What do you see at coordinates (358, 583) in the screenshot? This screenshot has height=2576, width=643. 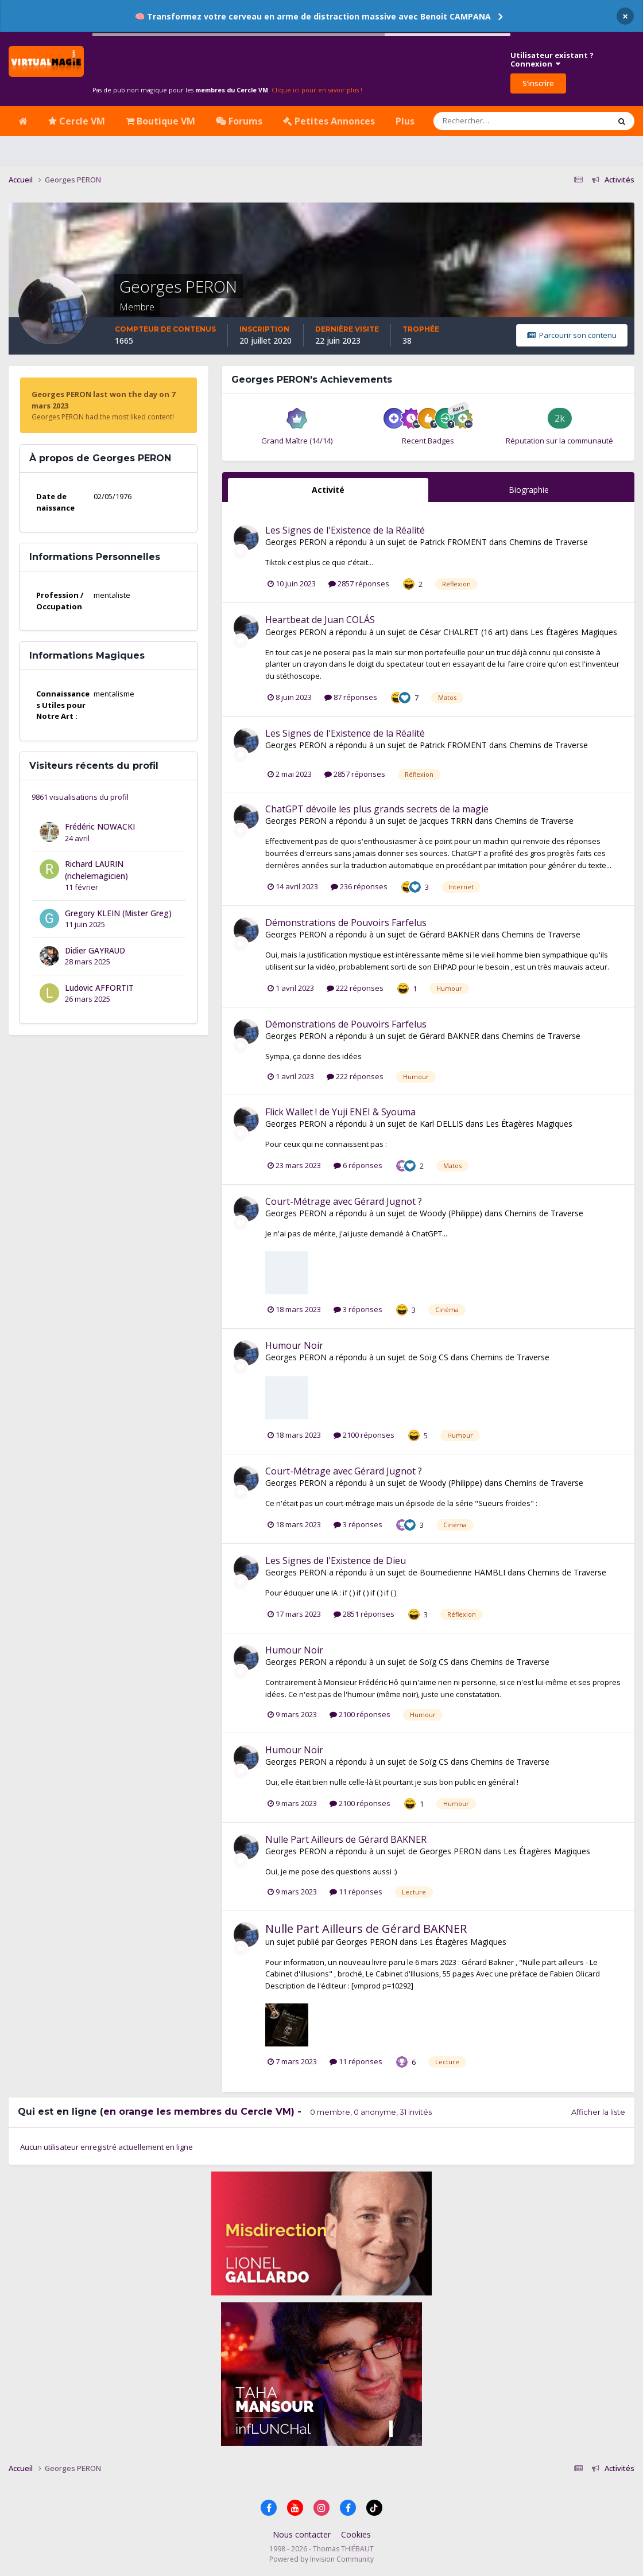 I see `2857 réponses` at bounding box center [358, 583].